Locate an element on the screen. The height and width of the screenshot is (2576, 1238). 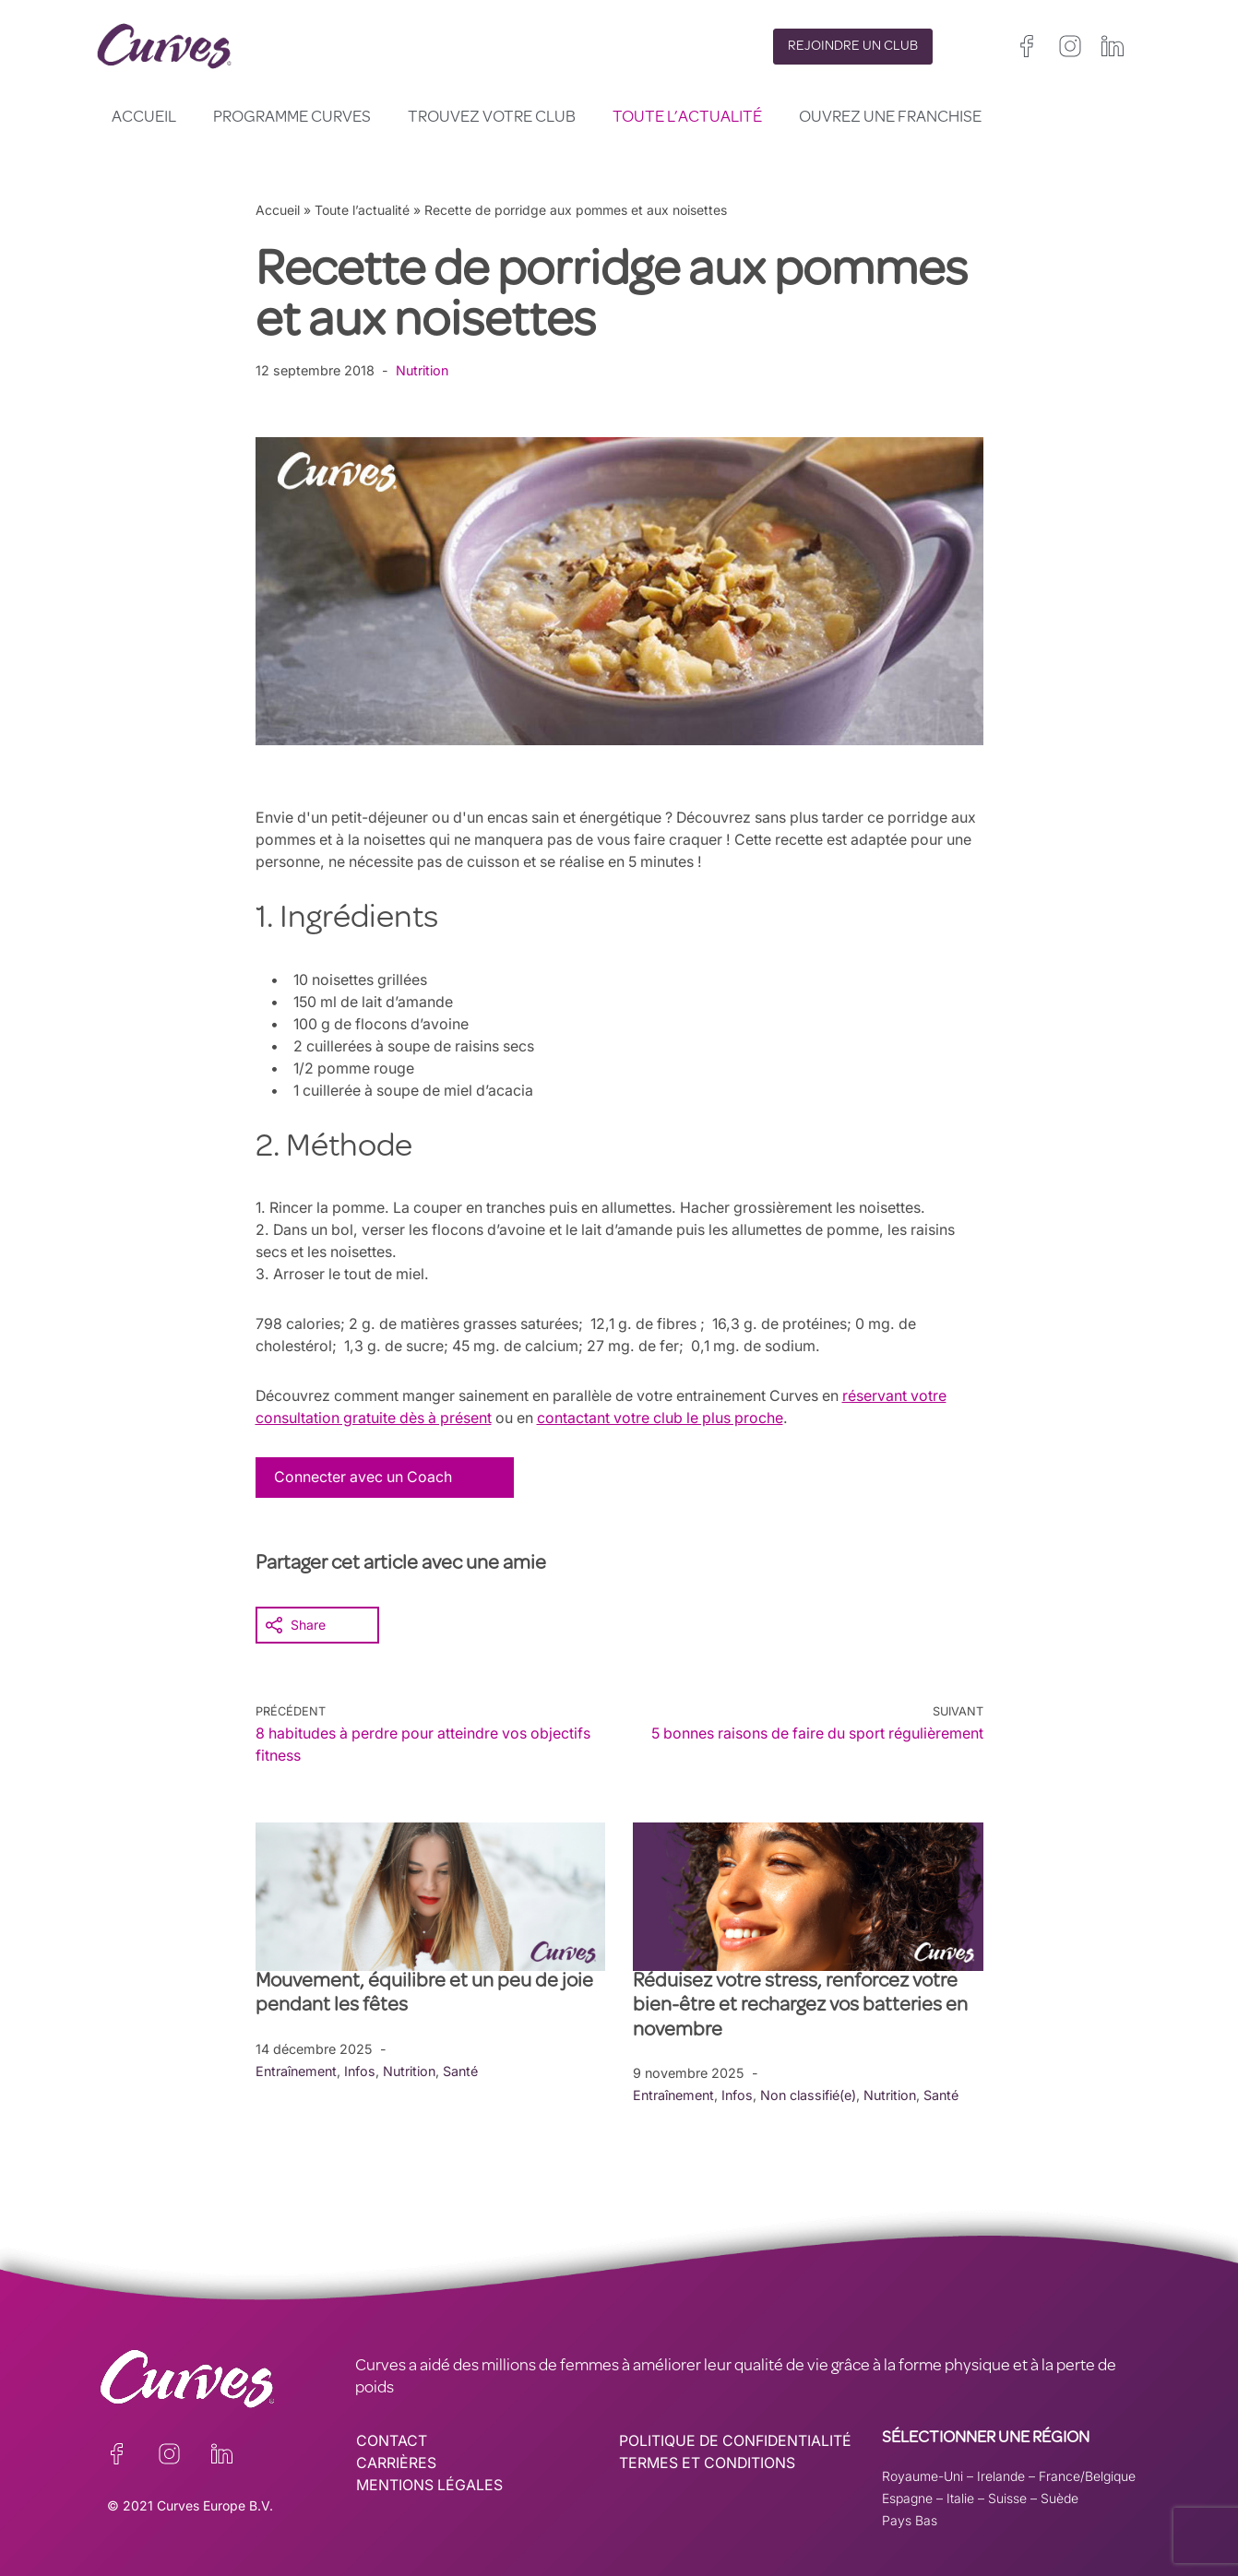
CARRIÈRES is located at coordinates (396, 2462).